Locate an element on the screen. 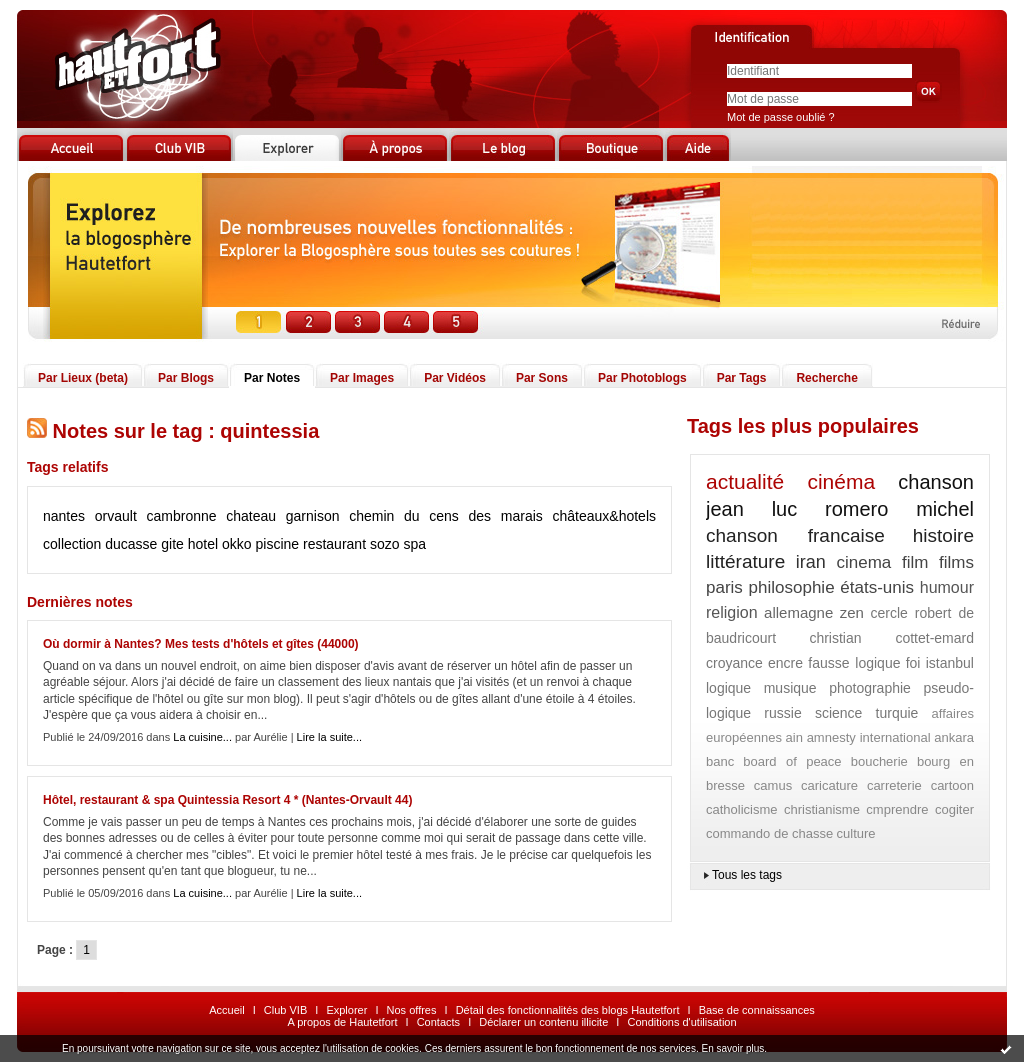 The image size is (1024, 1062). Par Sons is located at coordinates (542, 378).